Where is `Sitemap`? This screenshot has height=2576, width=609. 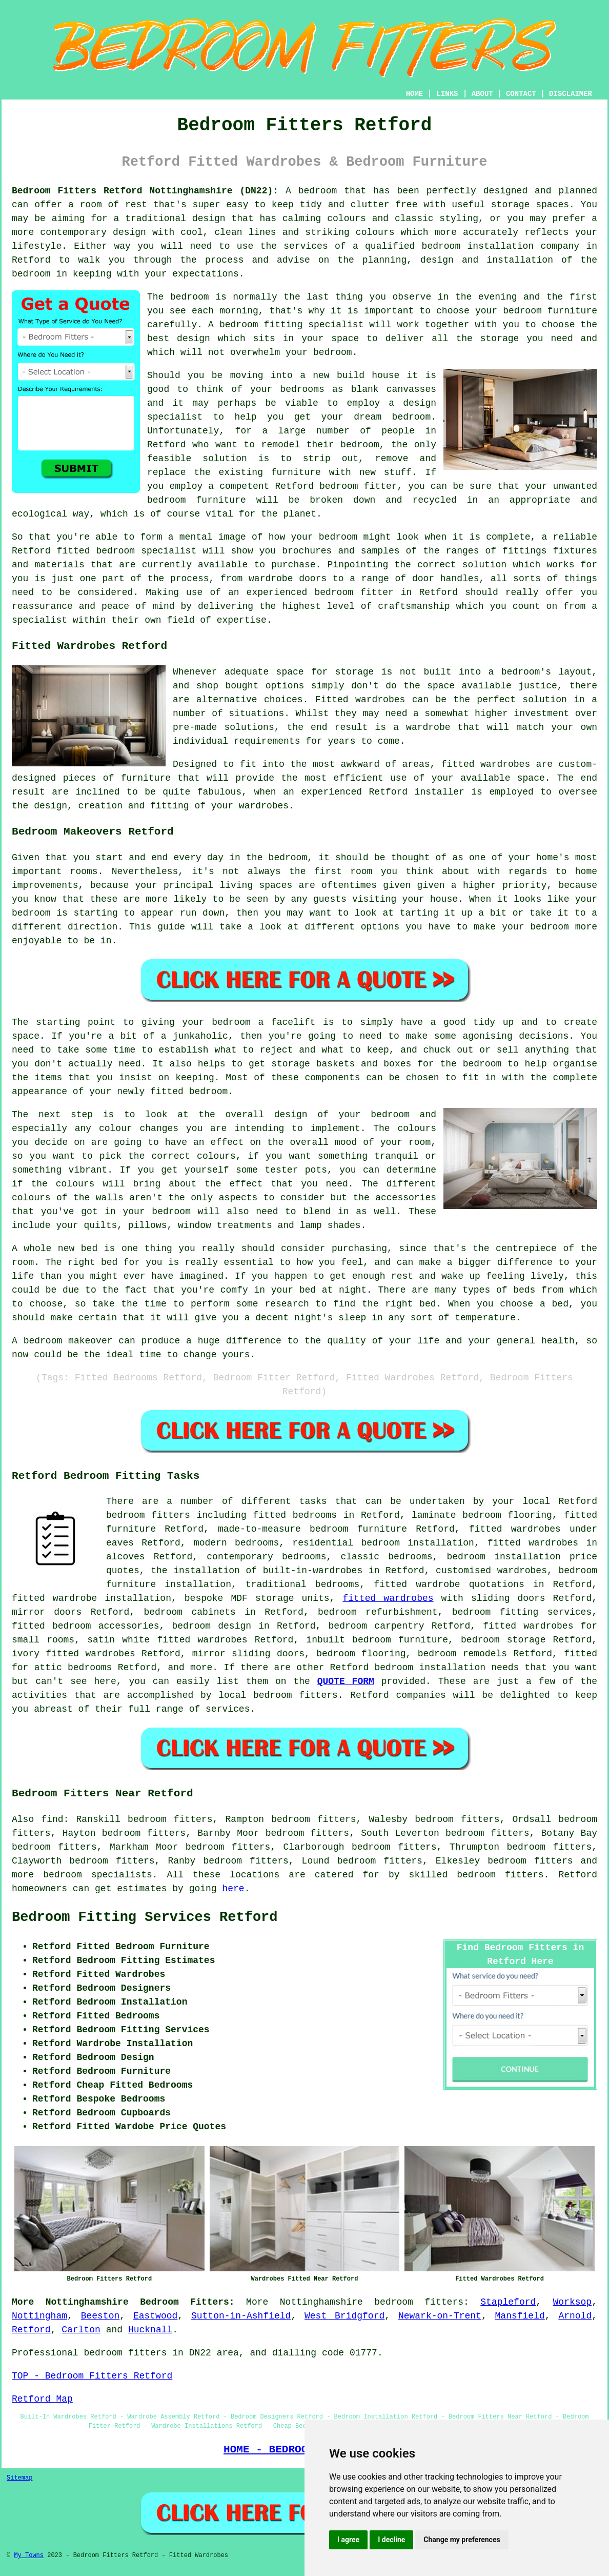
Sitemap is located at coordinates (19, 2478).